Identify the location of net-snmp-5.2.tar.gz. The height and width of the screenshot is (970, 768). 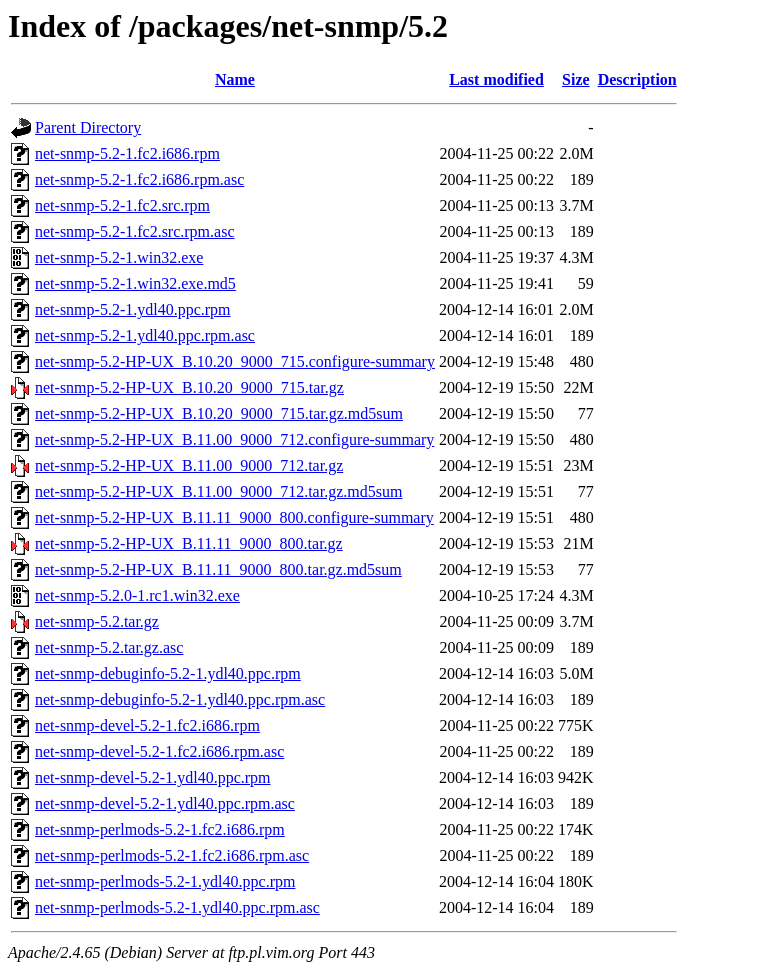
(97, 621).